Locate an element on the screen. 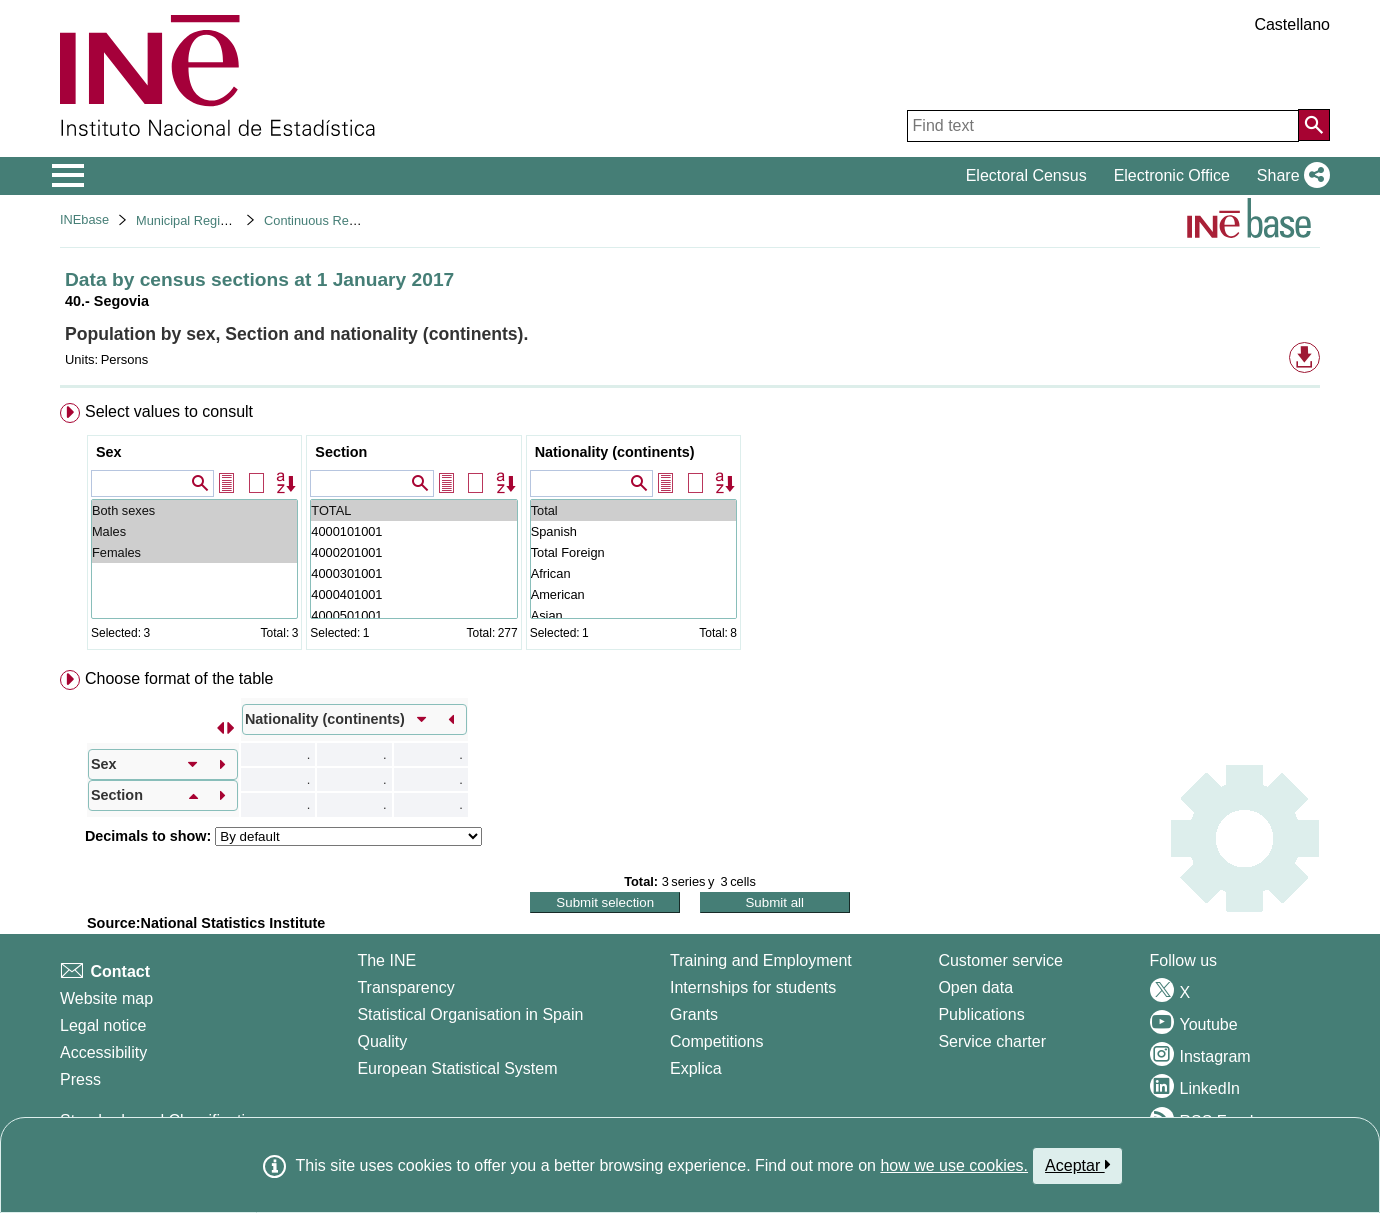 This screenshot has width=1380, height=1213. Continuous Register Statistics is located at coordinates (349, 220).